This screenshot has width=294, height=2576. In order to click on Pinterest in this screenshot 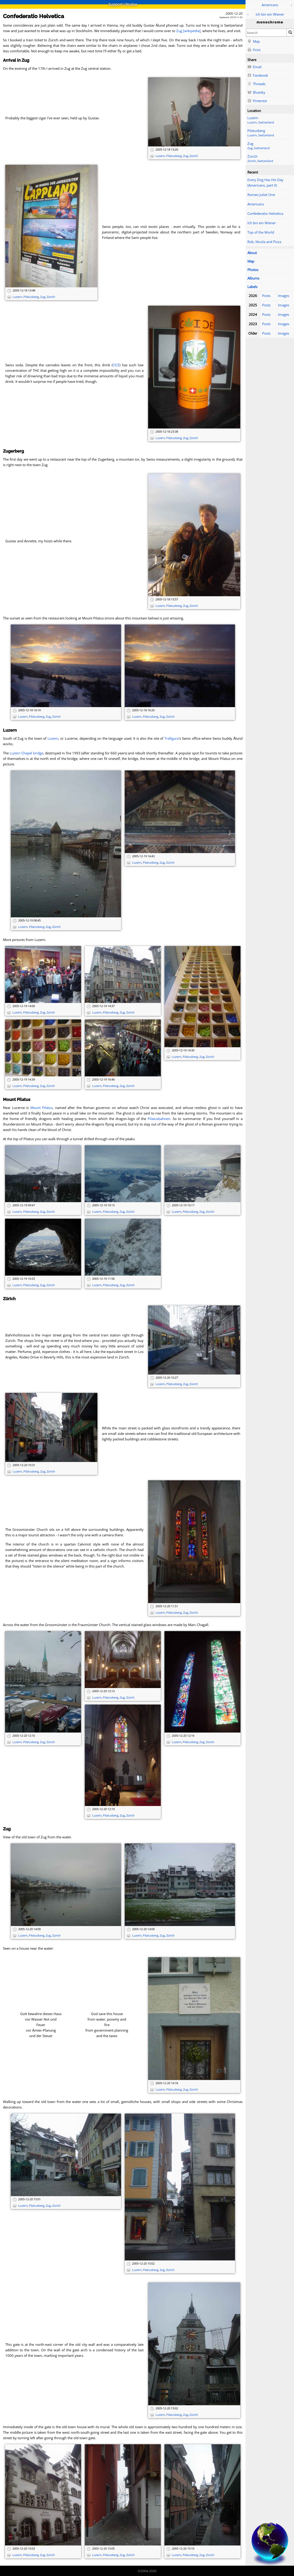, I will do `click(257, 101)`.